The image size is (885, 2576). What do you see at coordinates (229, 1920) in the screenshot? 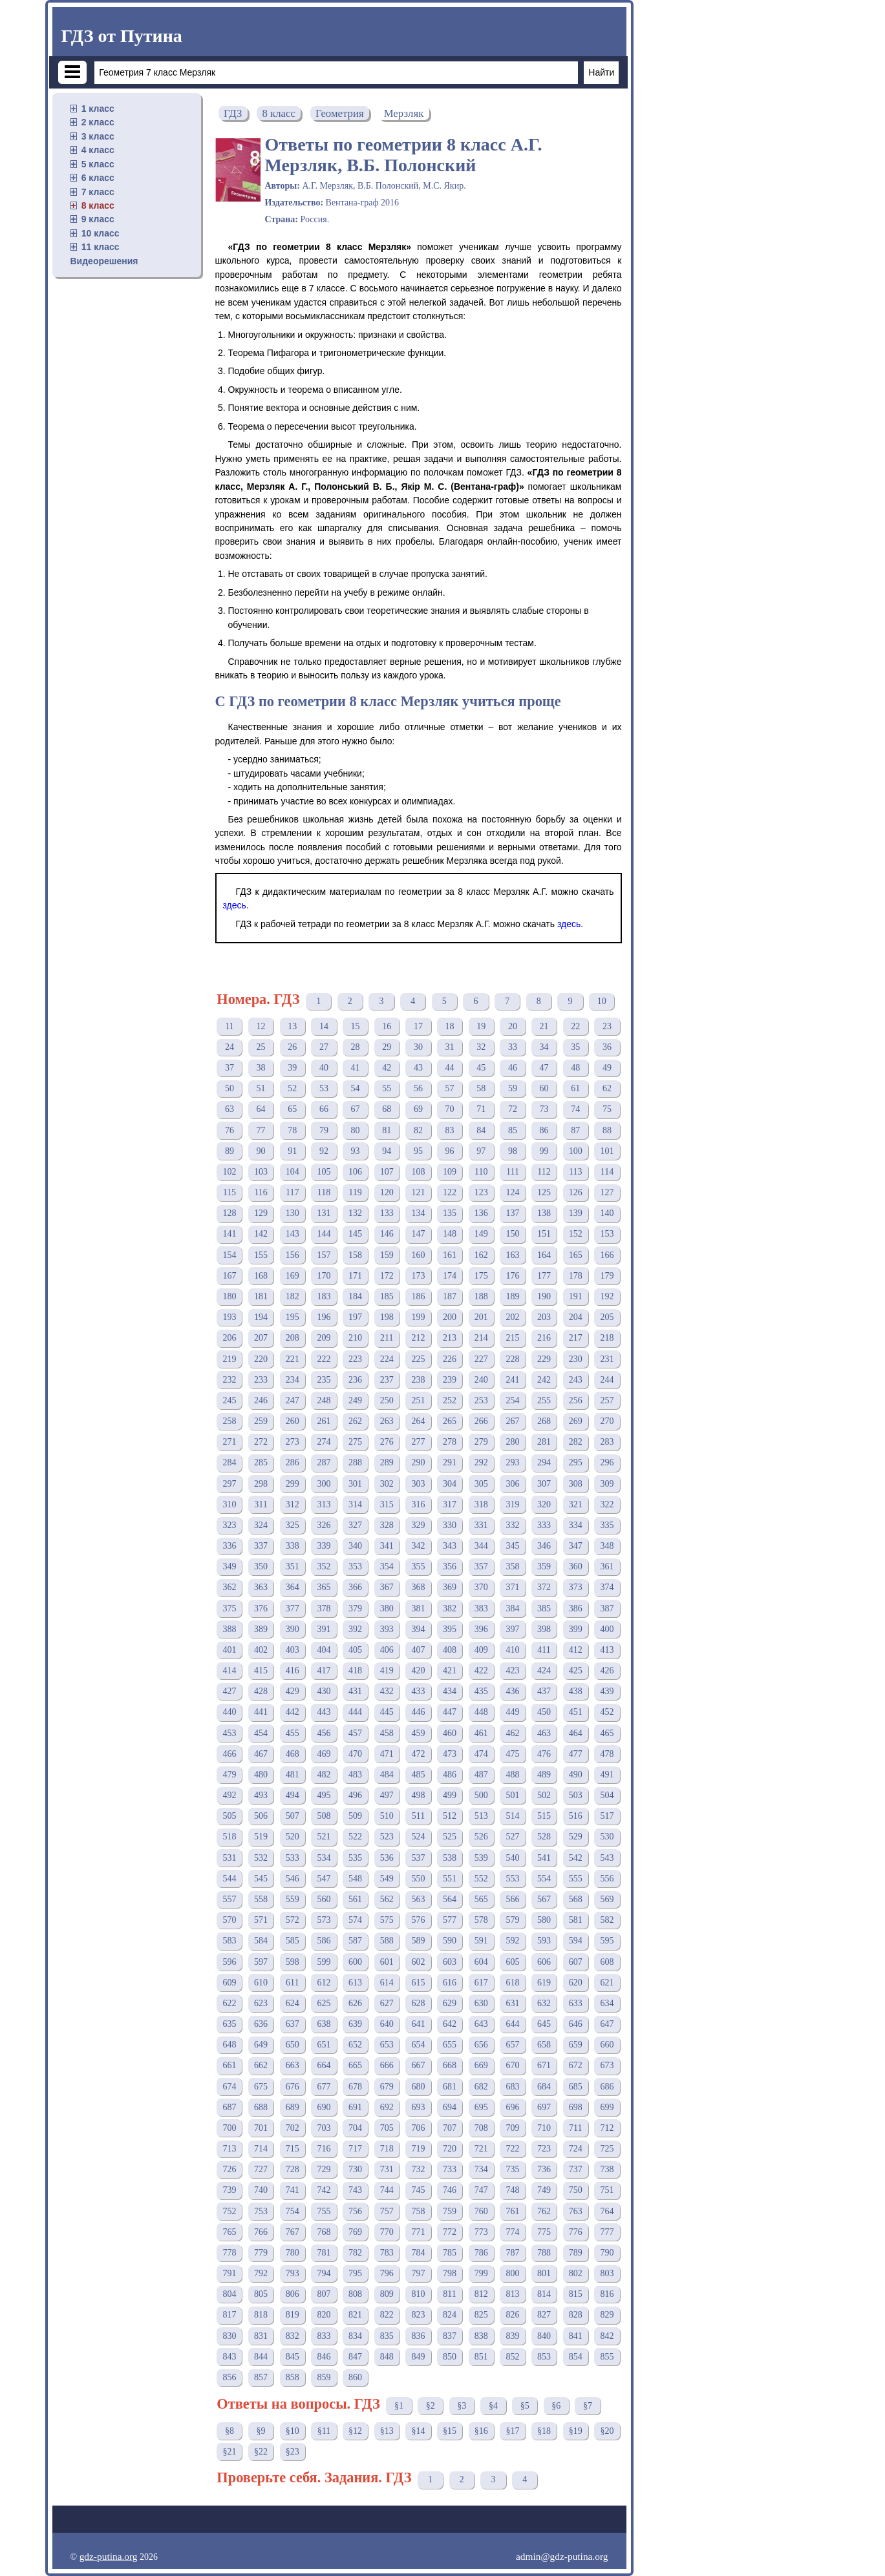
I see `570` at bounding box center [229, 1920].